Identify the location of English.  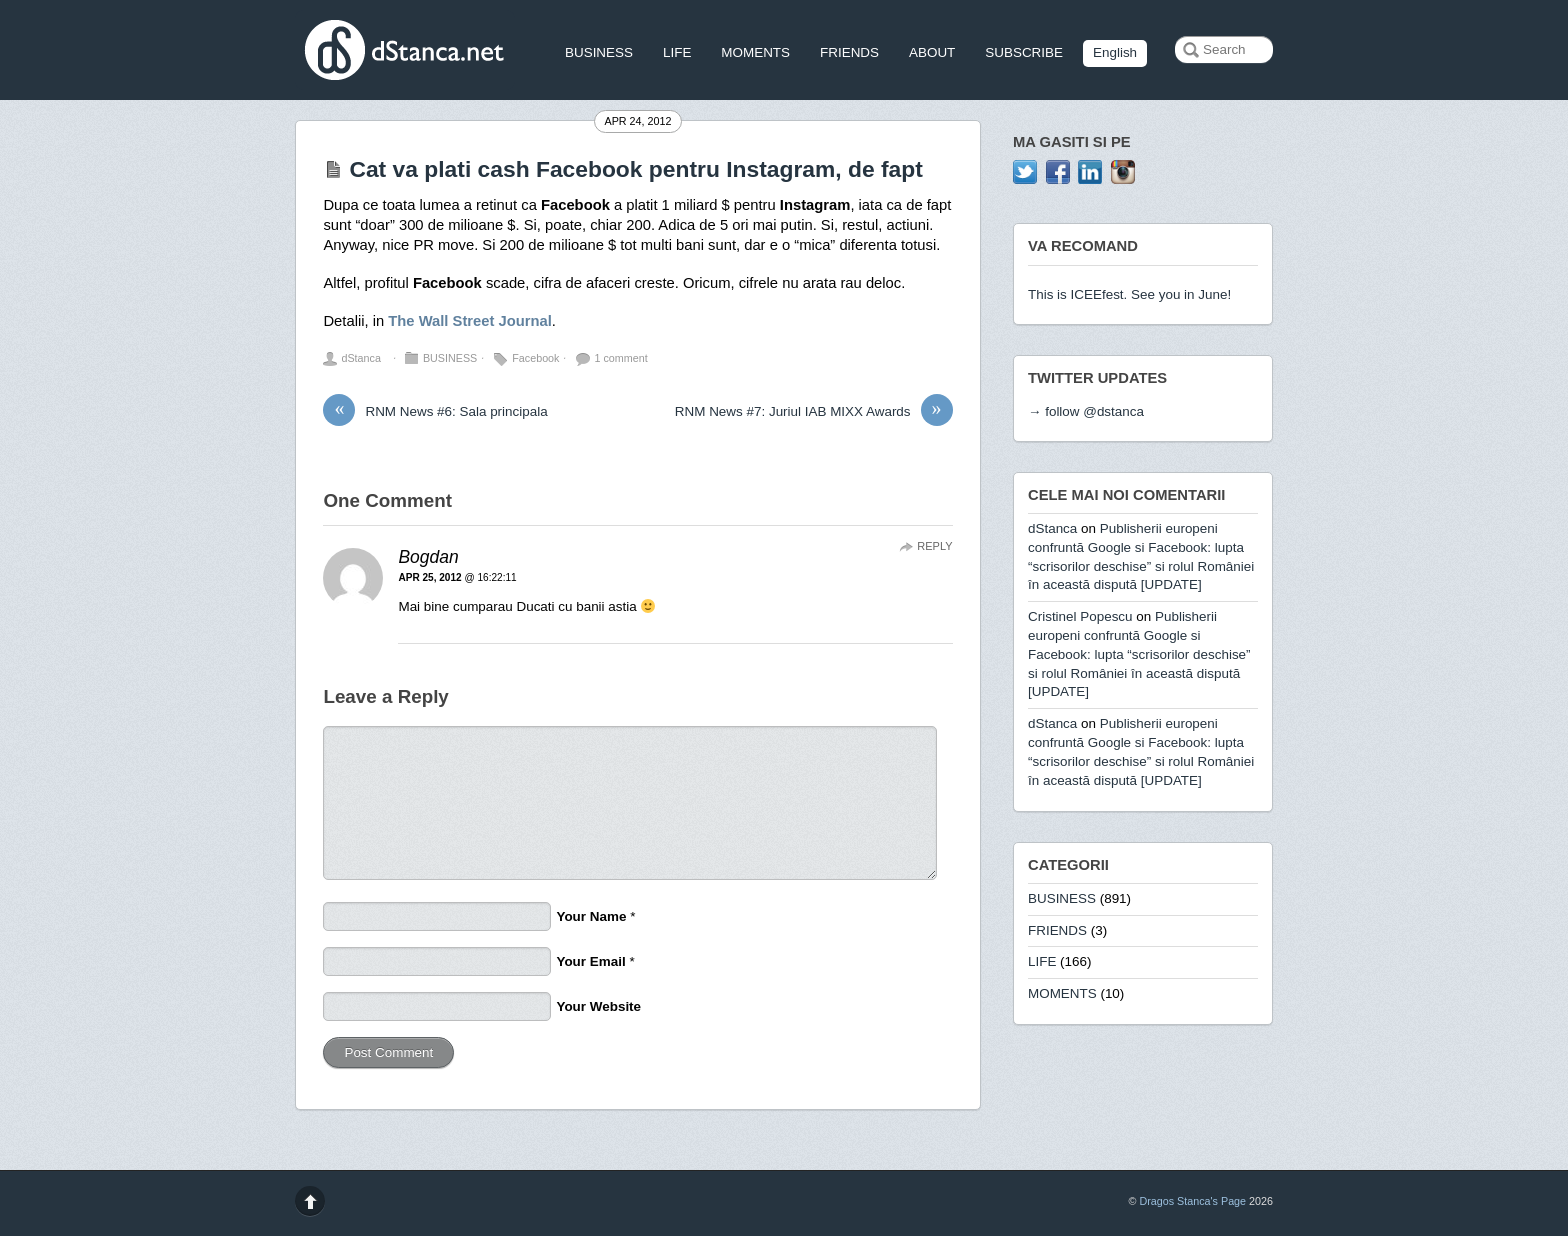
(1115, 52).